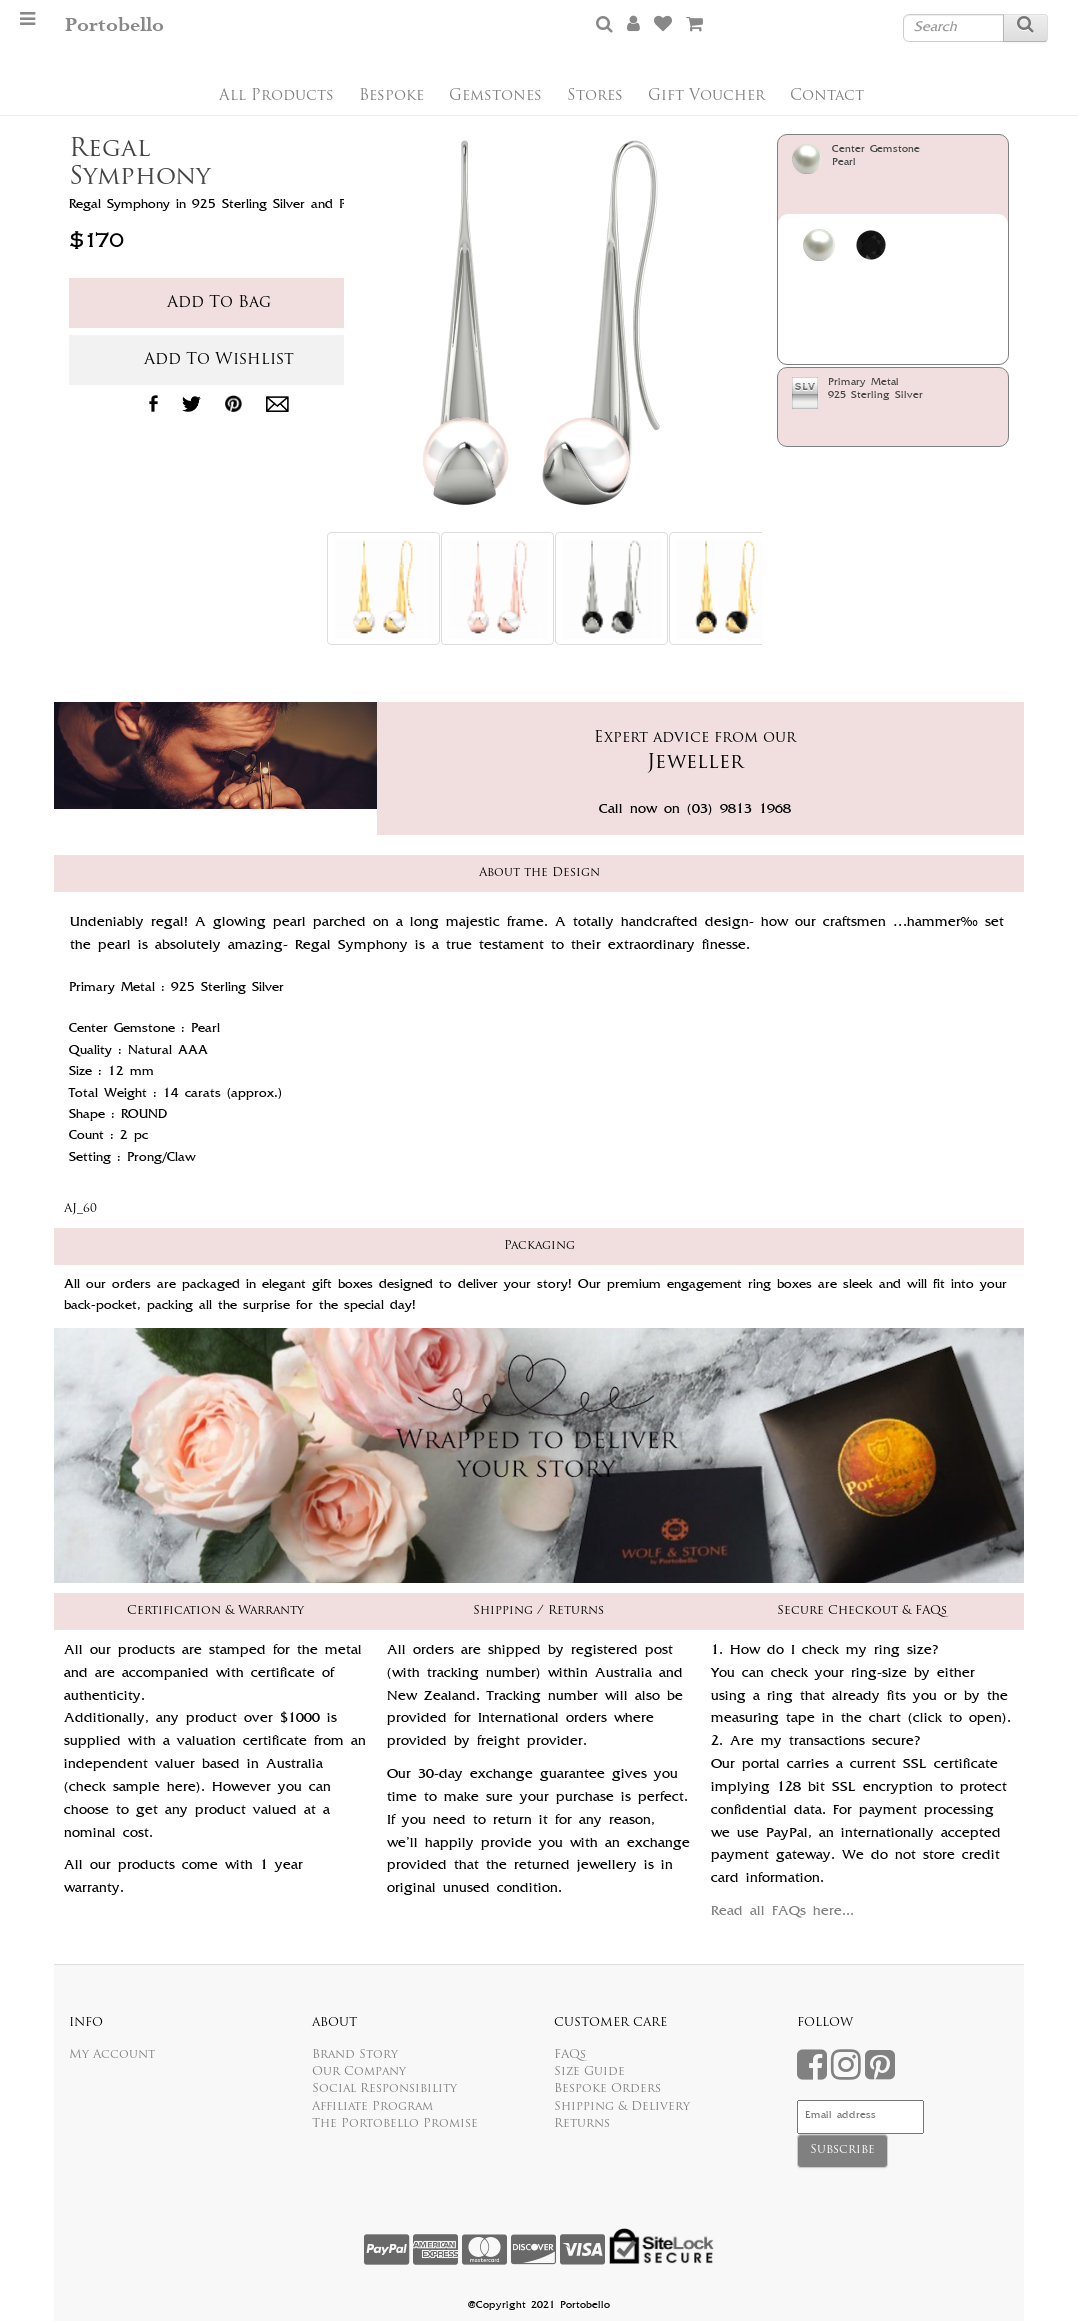 The image size is (1078, 2321). I want to click on Bespoke Orders, so click(607, 2089).